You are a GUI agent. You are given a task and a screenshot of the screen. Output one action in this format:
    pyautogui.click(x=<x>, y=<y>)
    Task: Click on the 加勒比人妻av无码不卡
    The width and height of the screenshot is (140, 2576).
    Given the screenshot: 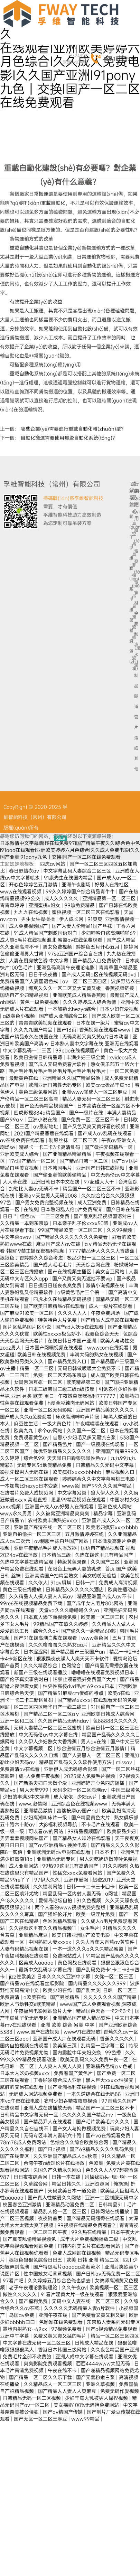 What is the action you would take?
    pyautogui.click(x=34, y=1189)
    